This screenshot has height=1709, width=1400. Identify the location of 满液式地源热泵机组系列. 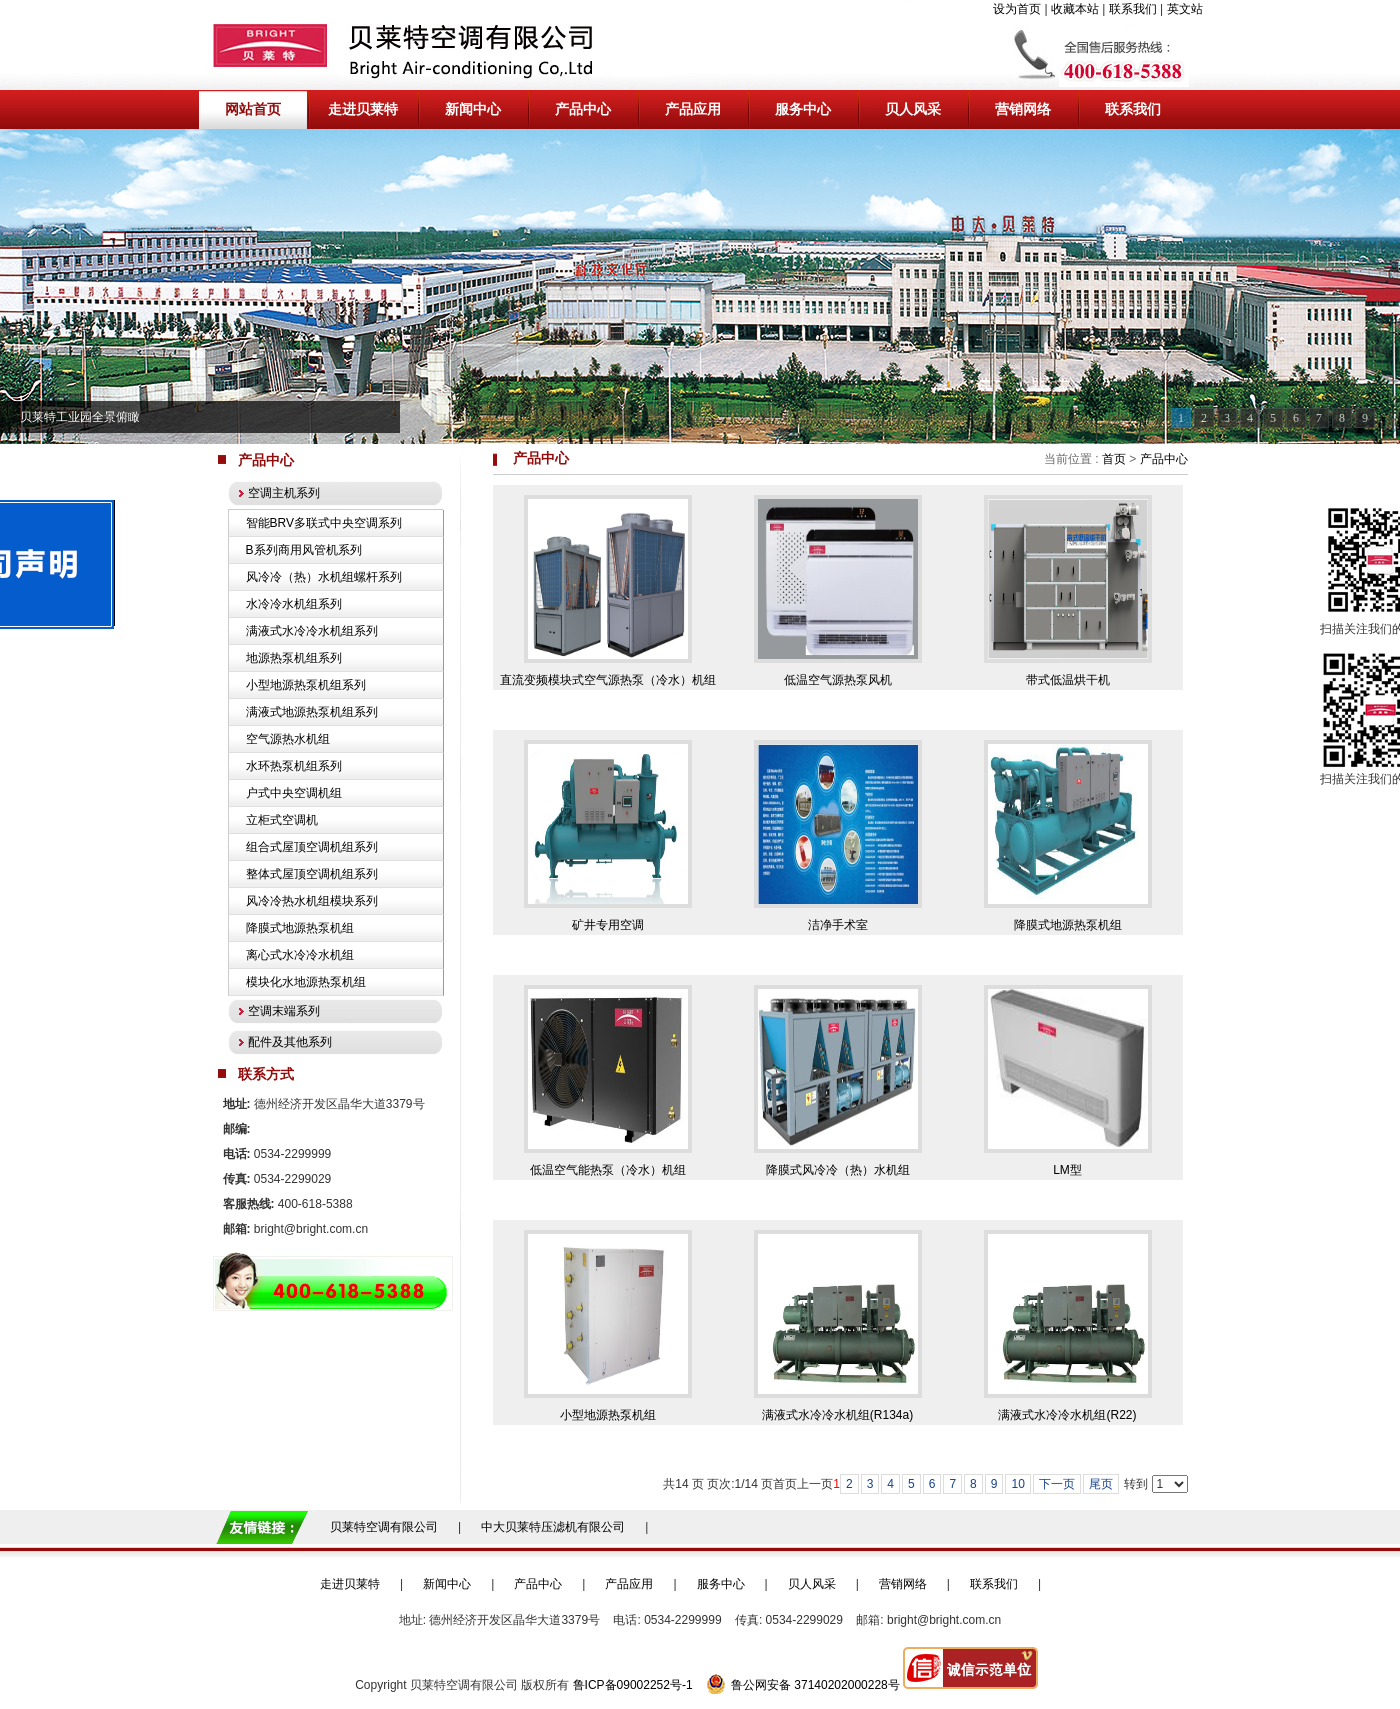
(312, 712).